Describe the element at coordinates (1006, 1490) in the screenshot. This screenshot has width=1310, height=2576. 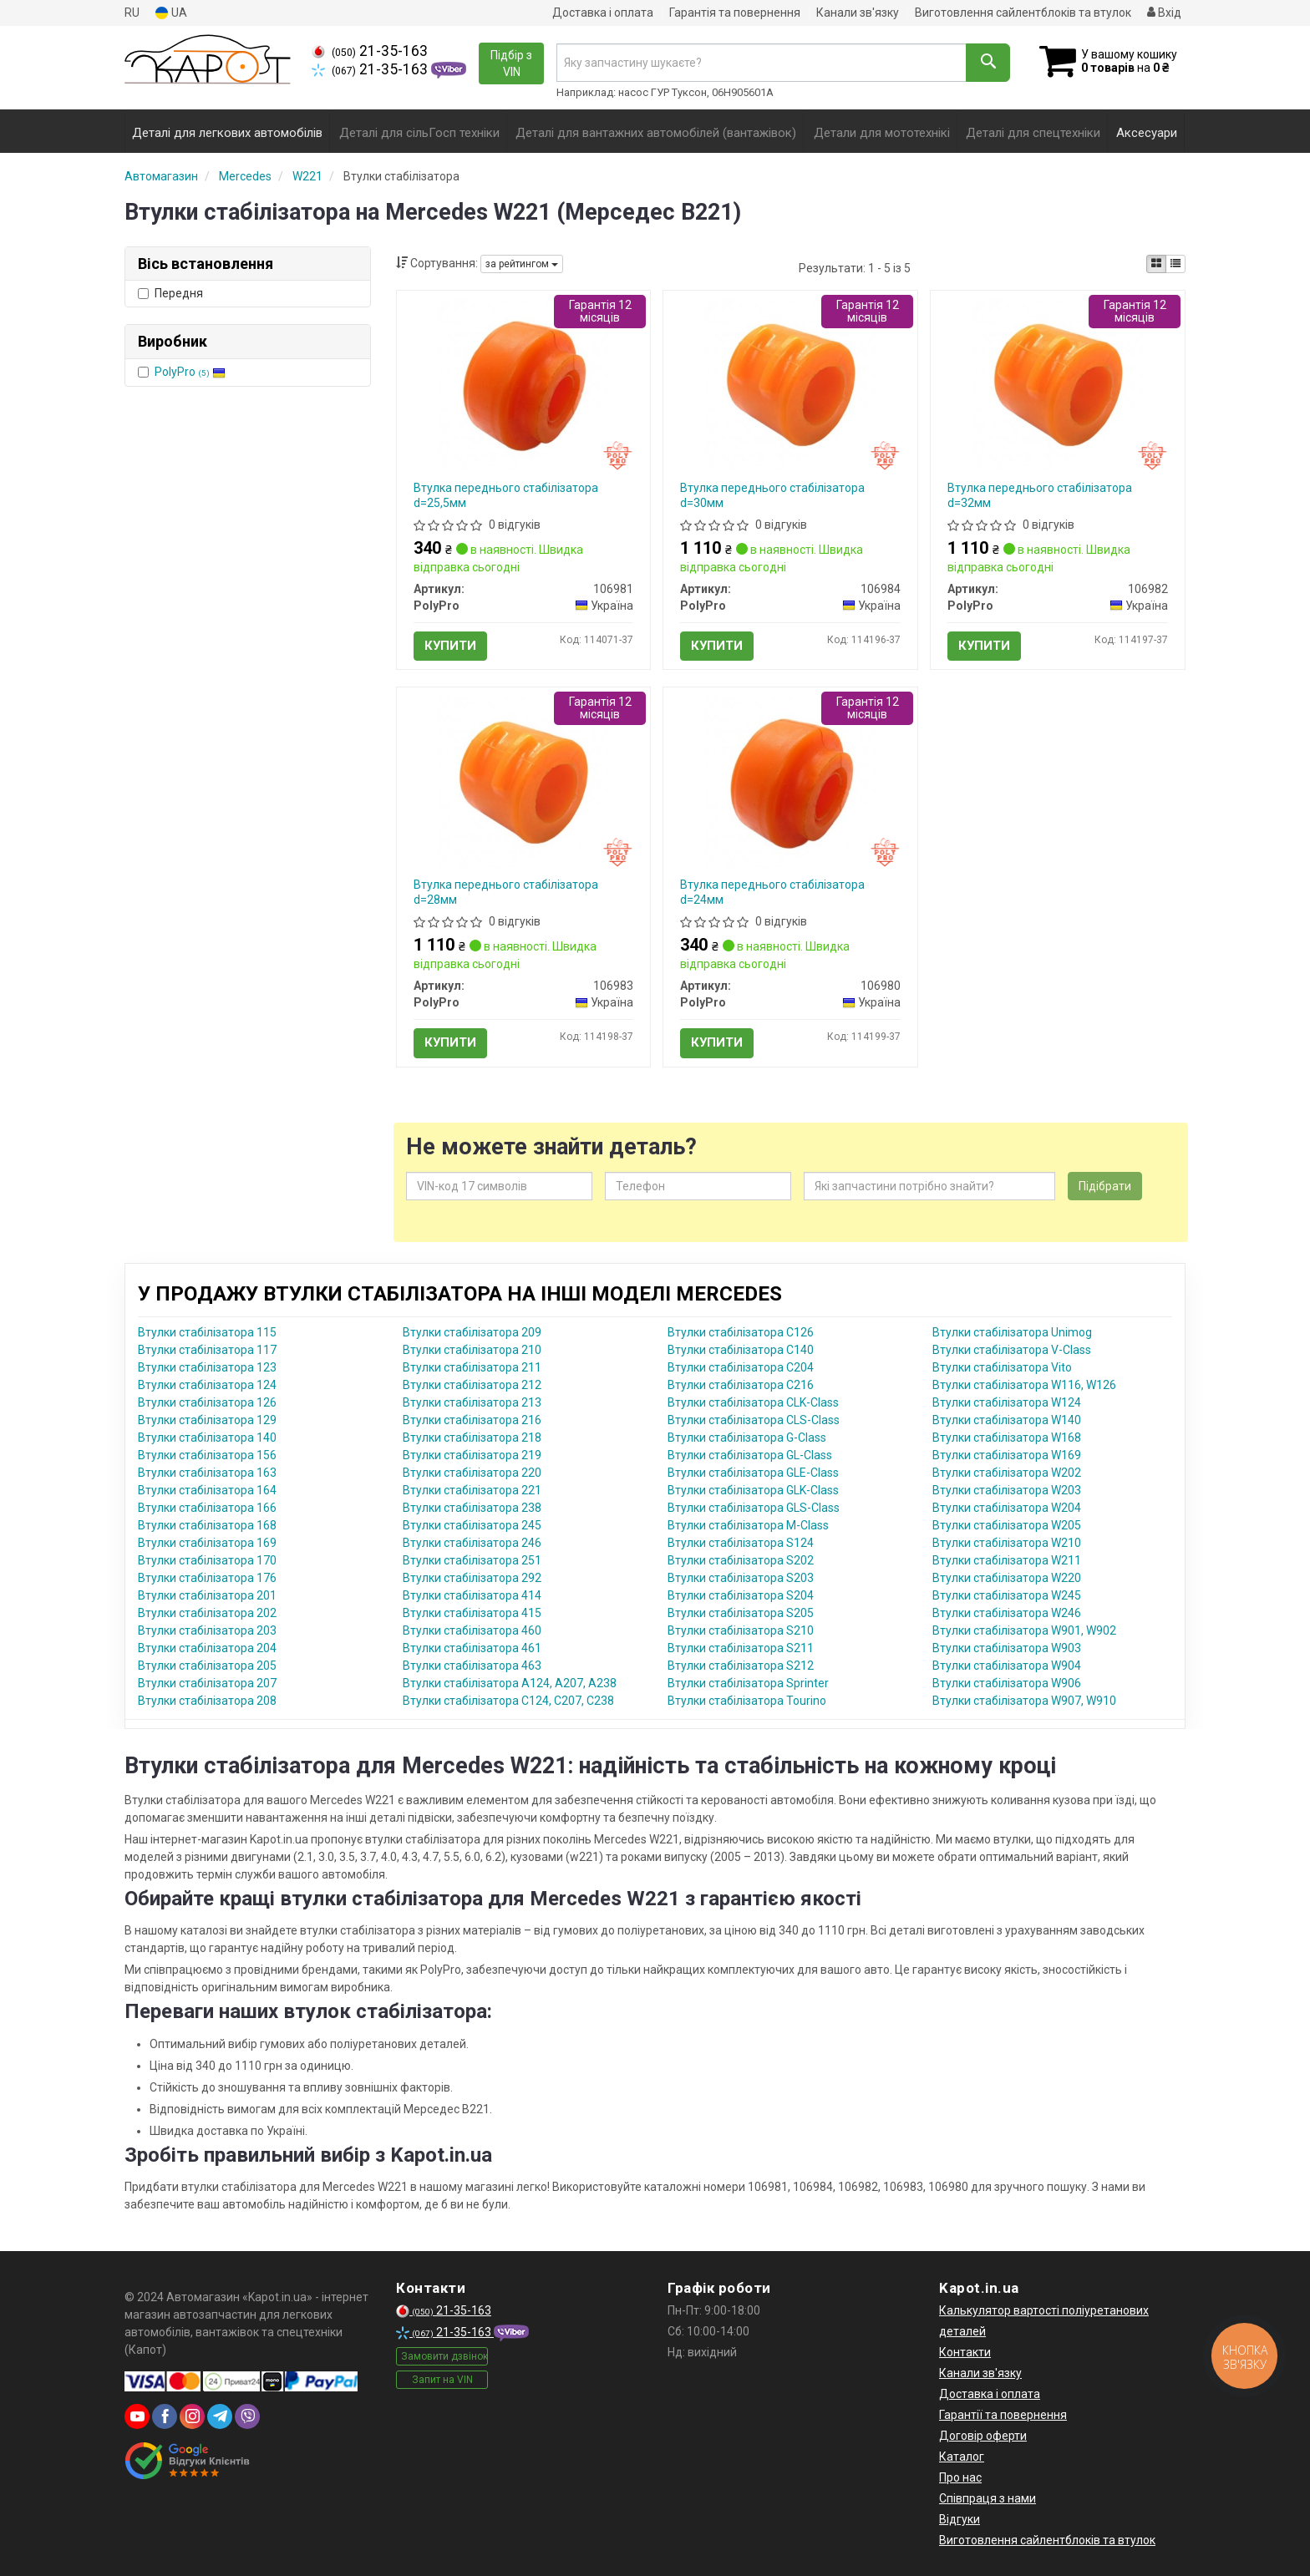
I see `Втулки стабілізатора W203` at that location.